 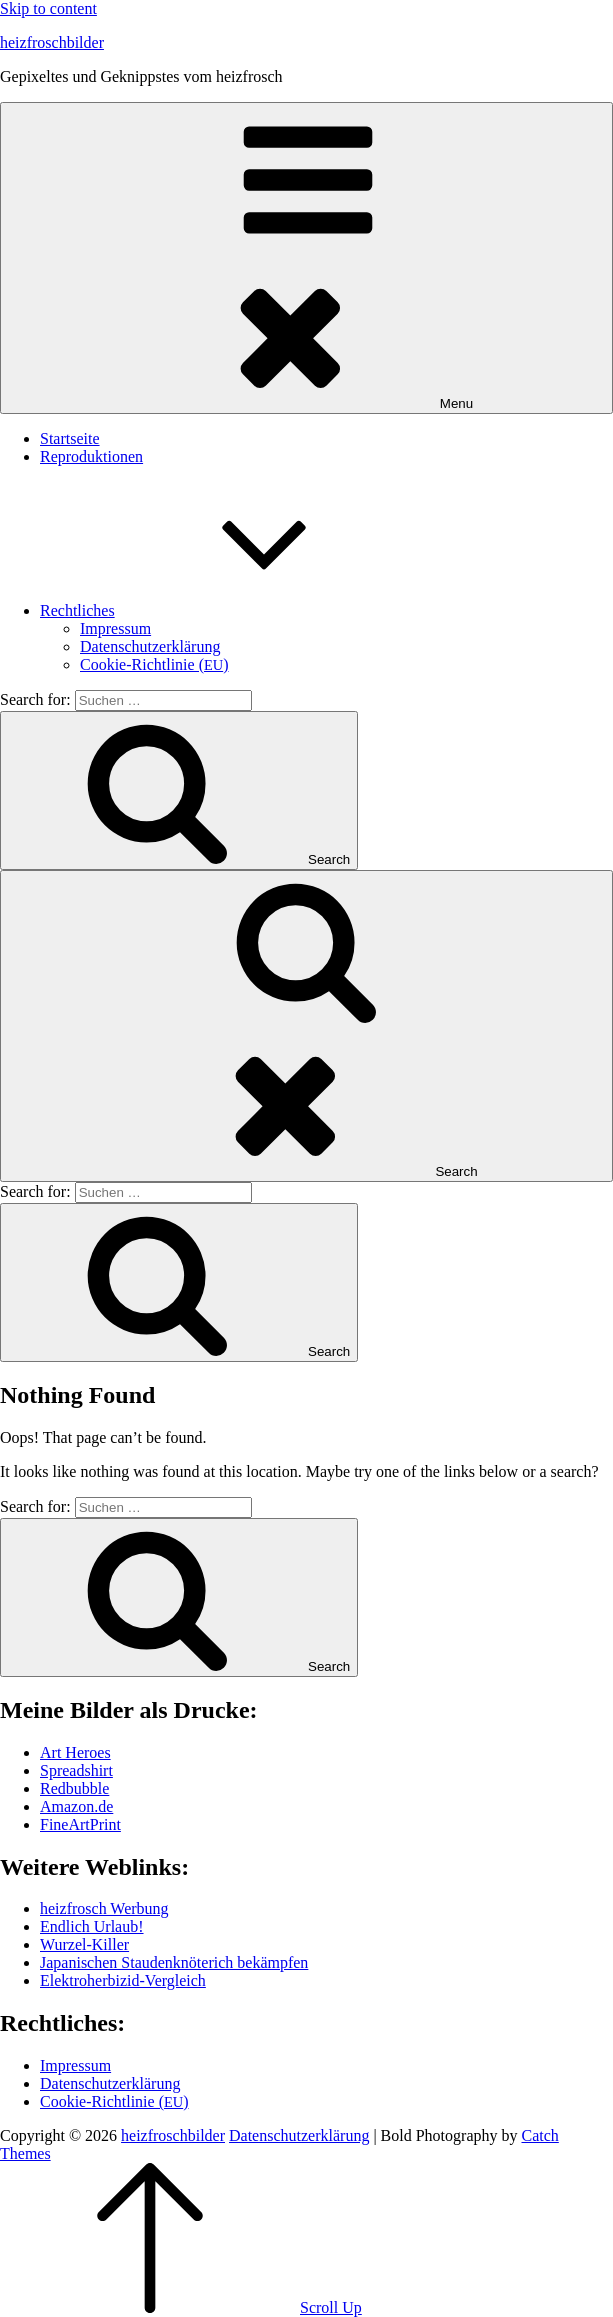 I want to click on Recht­li­ches, so click(x=227, y=610).